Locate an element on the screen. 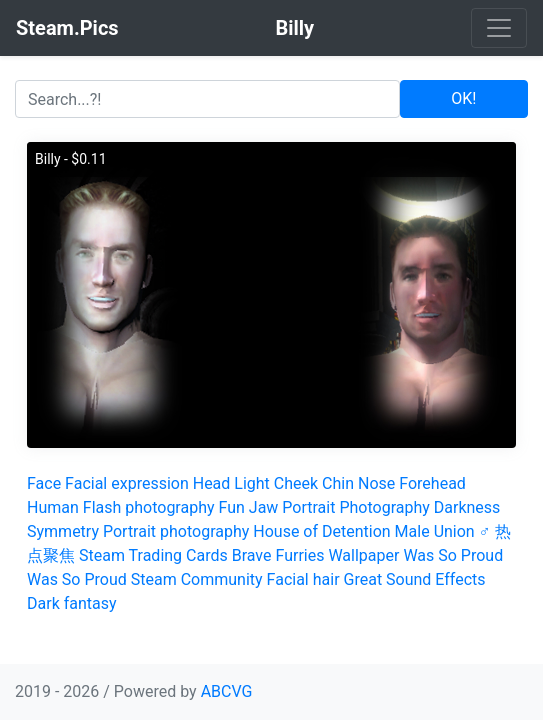 The width and height of the screenshot is (543, 720). Great Sound Effects is located at coordinates (415, 579).